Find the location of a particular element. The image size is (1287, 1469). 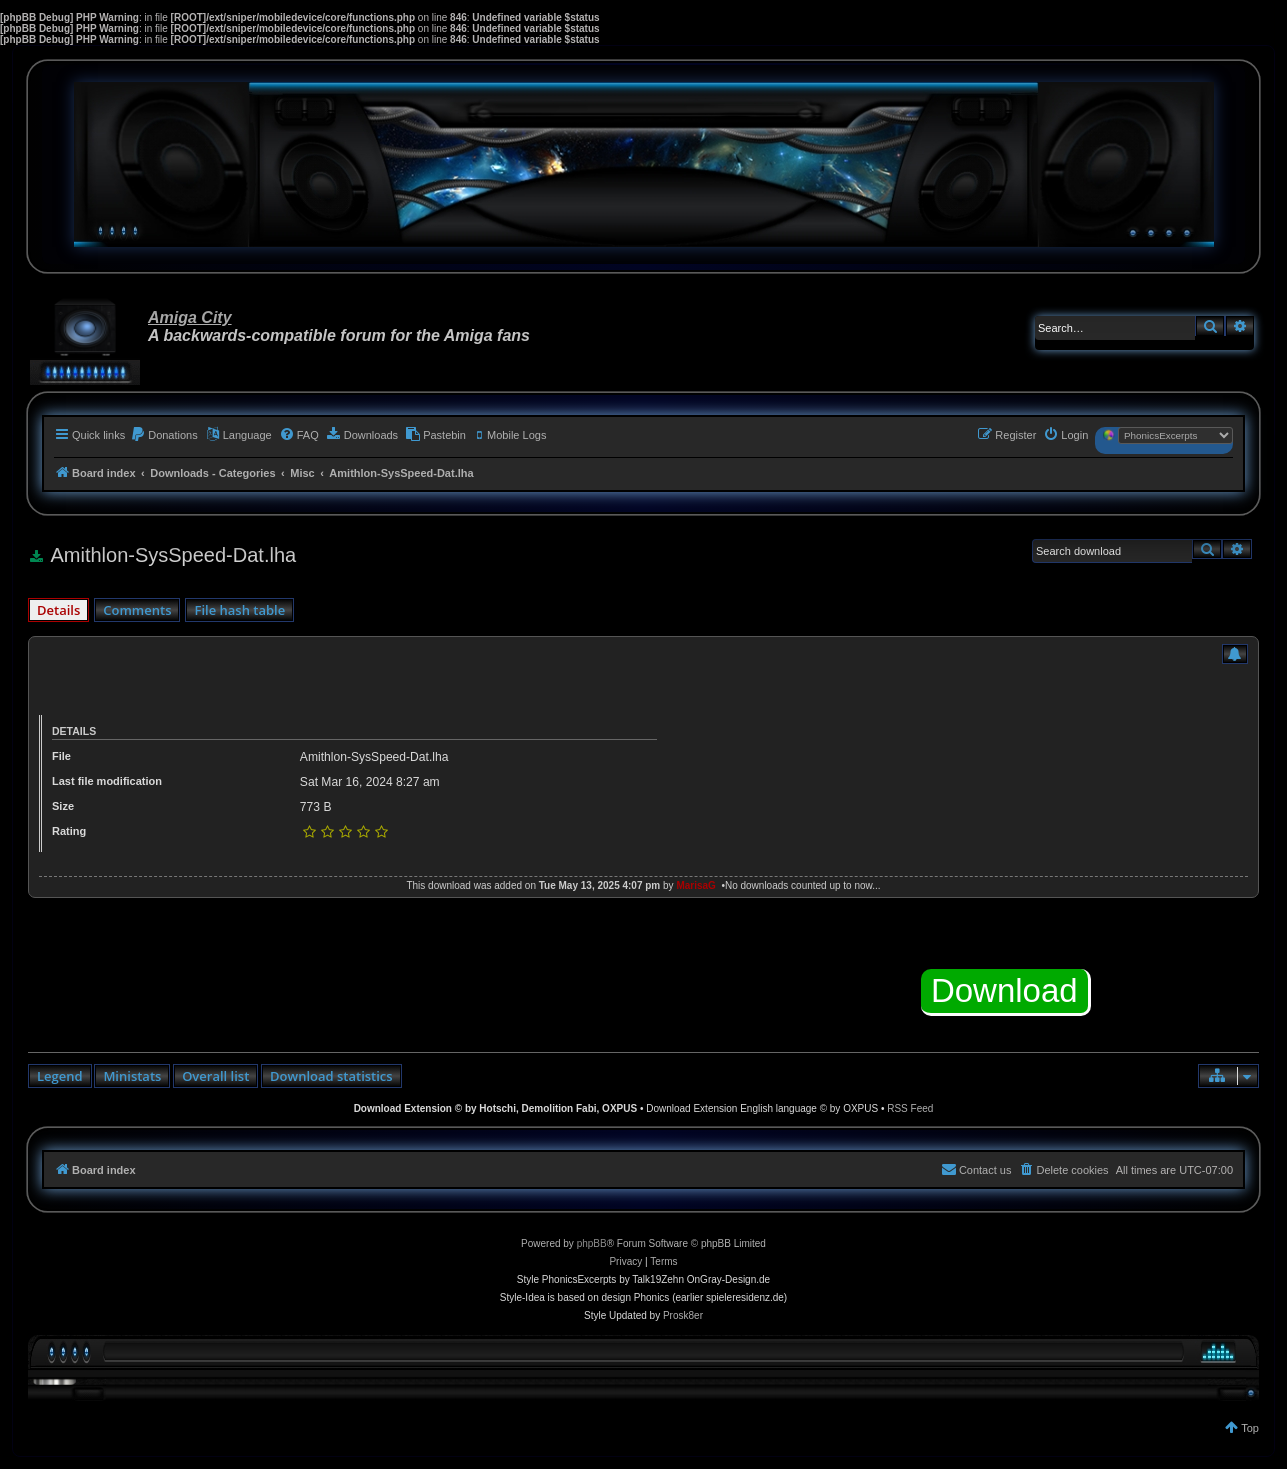

File is located at coordinates (61, 756).